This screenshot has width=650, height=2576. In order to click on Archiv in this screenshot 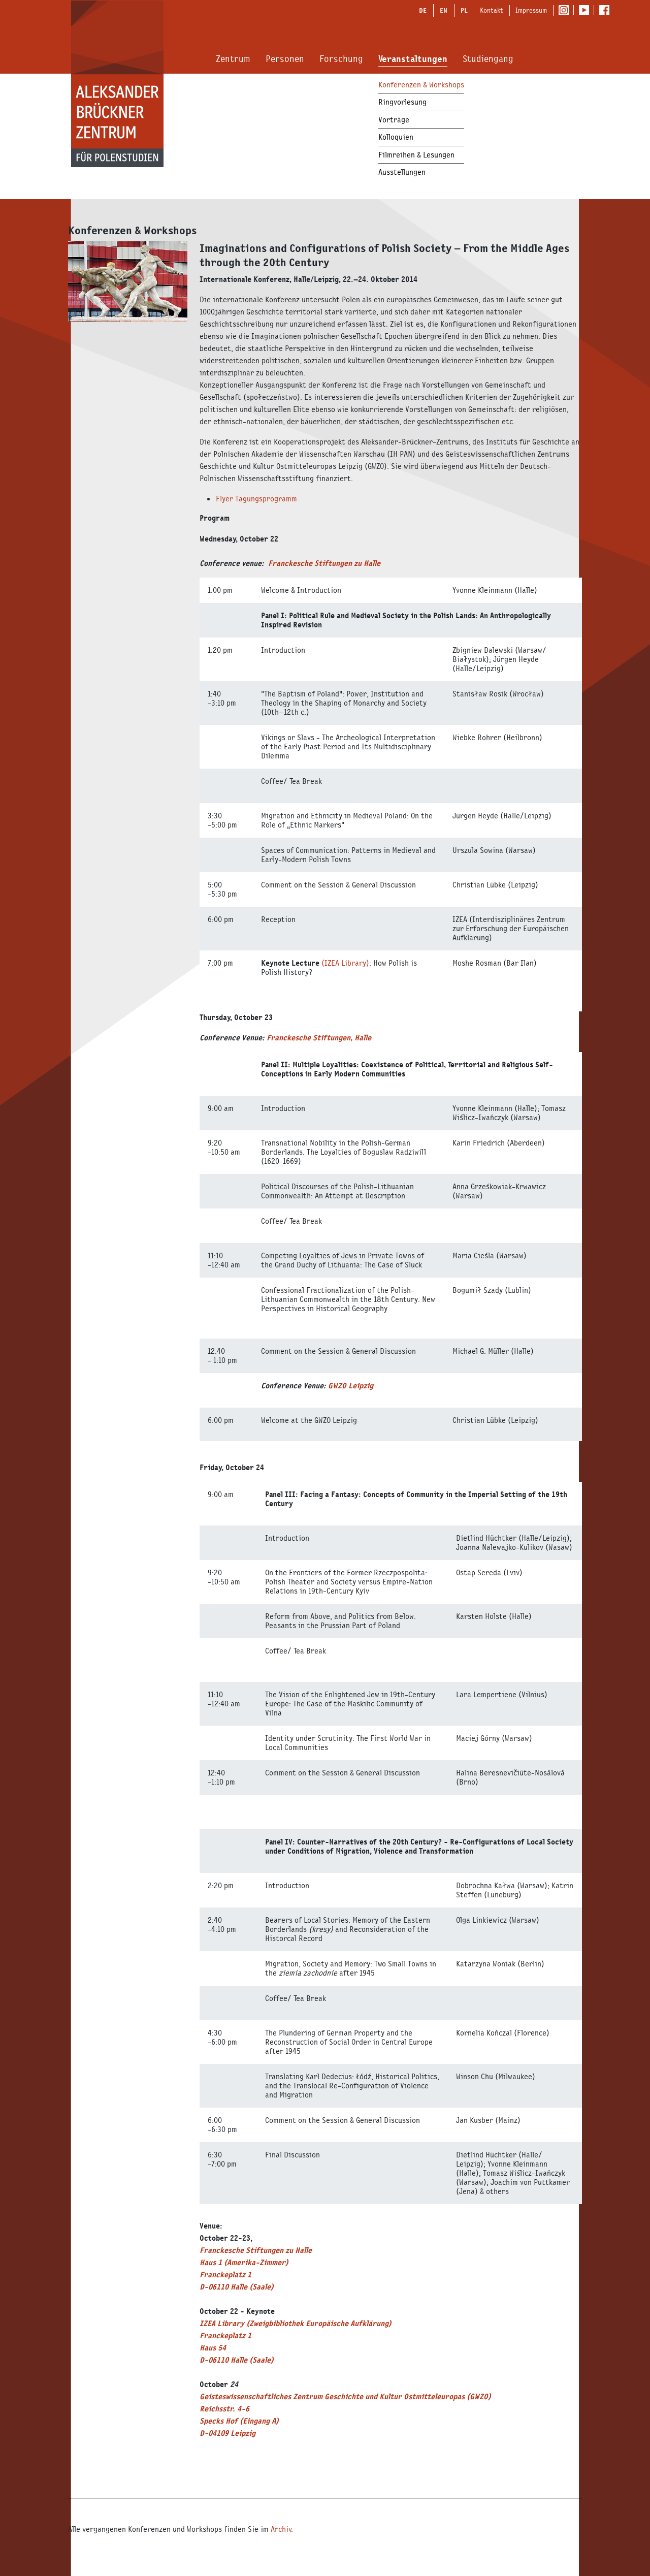, I will do `click(281, 2529)`.